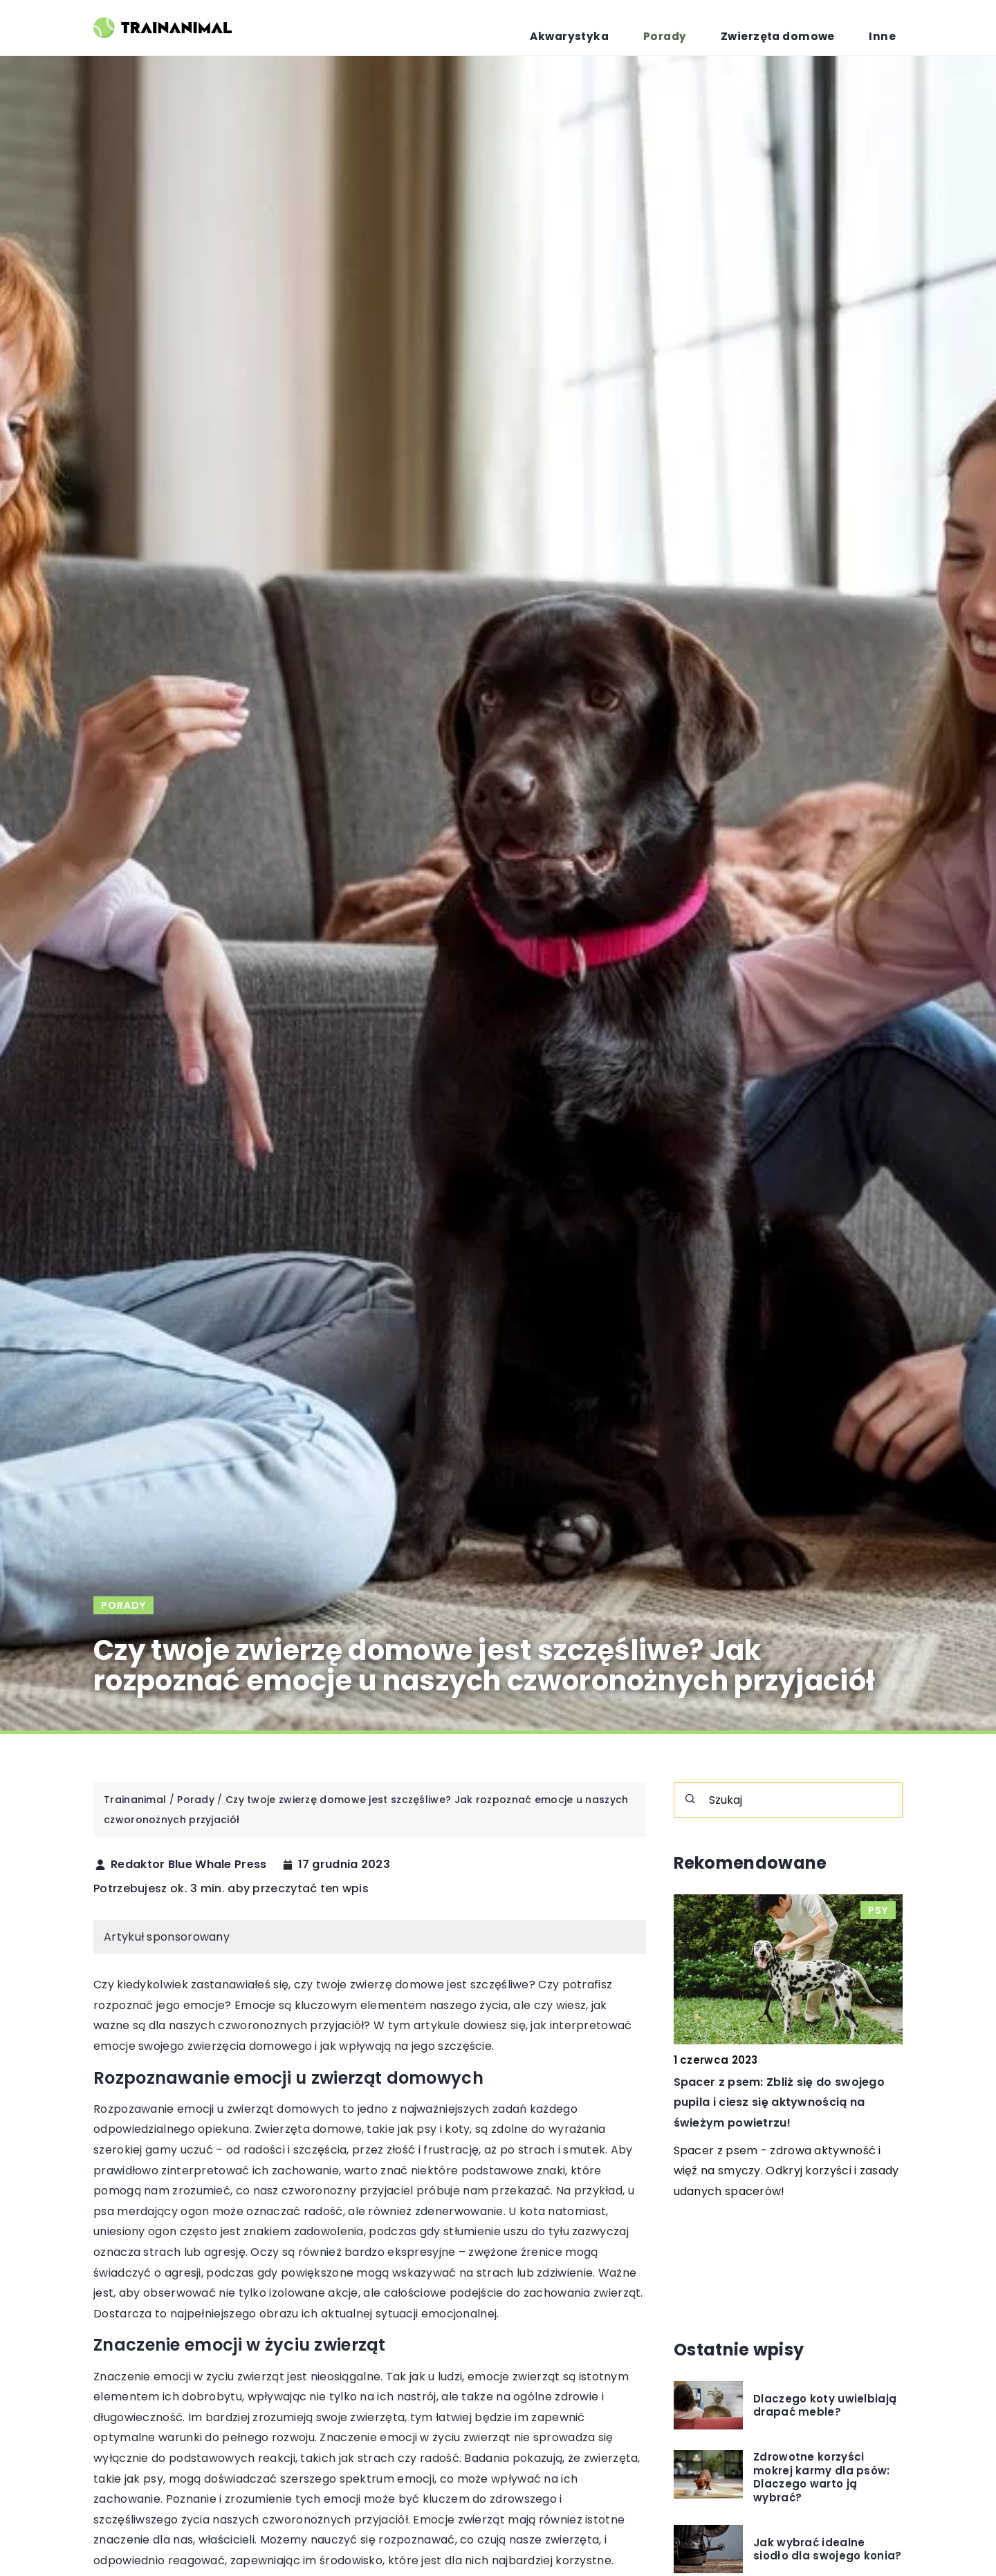 The height and width of the screenshot is (2576, 996). What do you see at coordinates (779, 2102) in the screenshot?
I see `Spacer z psem: Zbliż się do swojego pupila i ciesz się aktywnością na świeżym powietrzu!` at bounding box center [779, 2102].